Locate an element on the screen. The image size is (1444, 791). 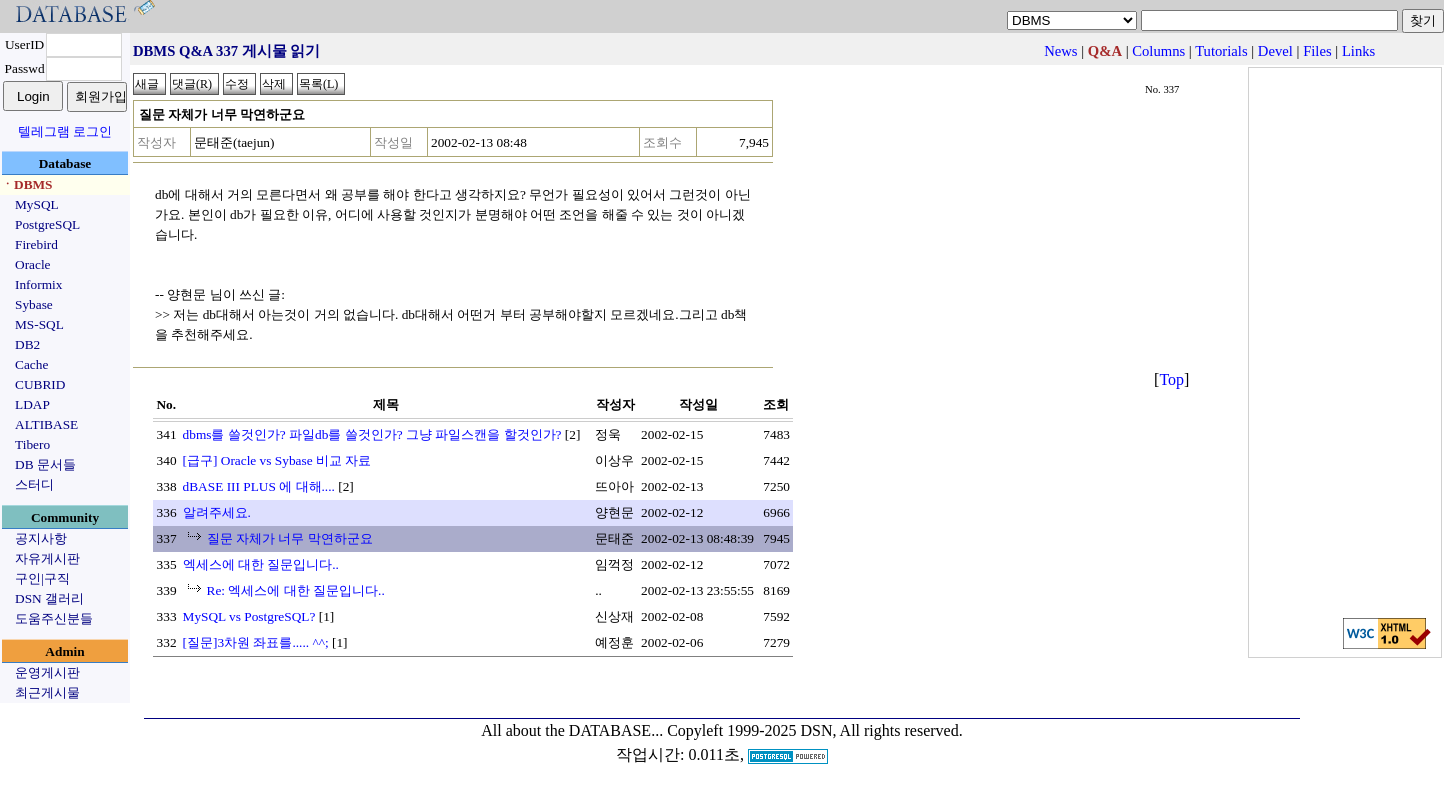
공지사항 is located at coordinates (41, 538).